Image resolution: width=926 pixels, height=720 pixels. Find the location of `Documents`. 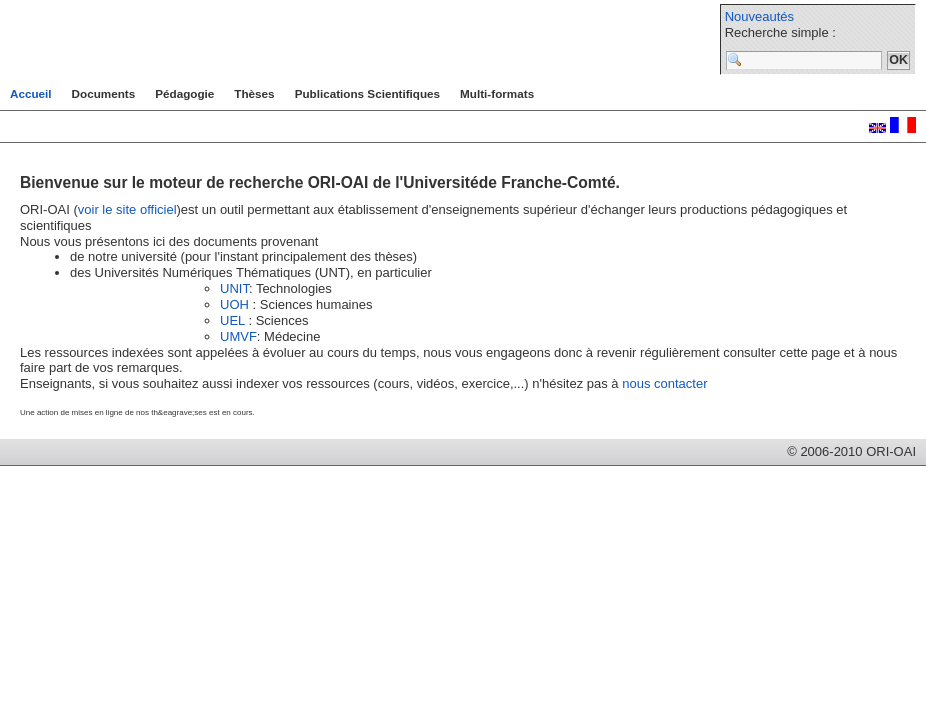

Documents is located at coordinates (104, 93).